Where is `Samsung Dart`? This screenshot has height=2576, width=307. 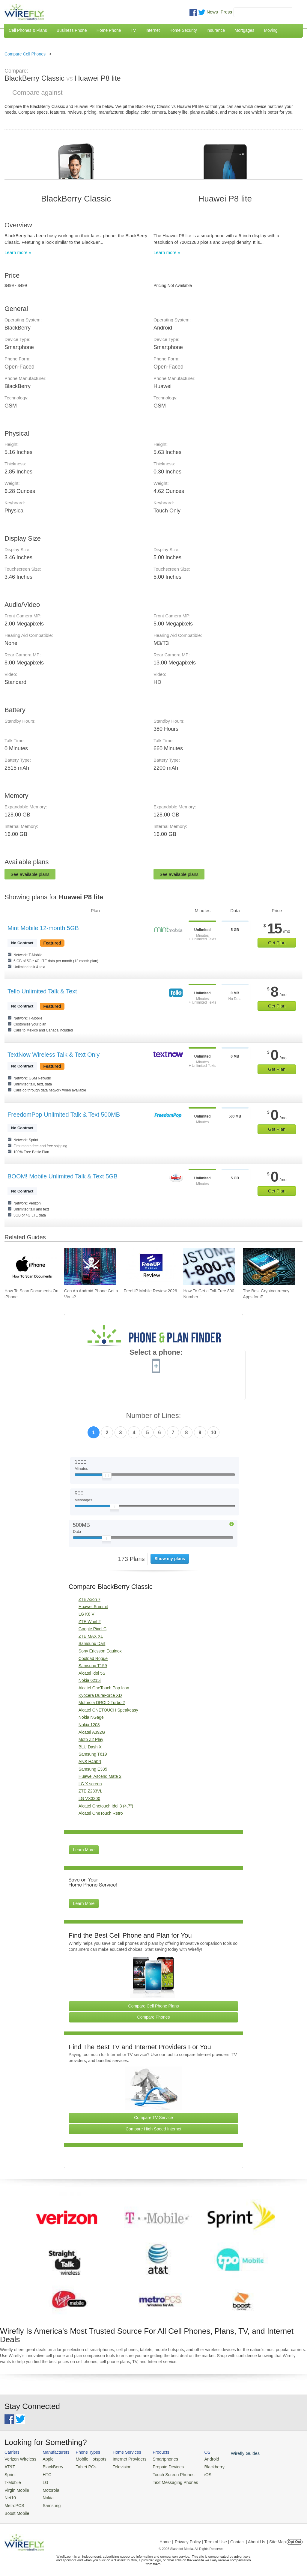 Samsung Dart is located at coordinates (92, 1643).